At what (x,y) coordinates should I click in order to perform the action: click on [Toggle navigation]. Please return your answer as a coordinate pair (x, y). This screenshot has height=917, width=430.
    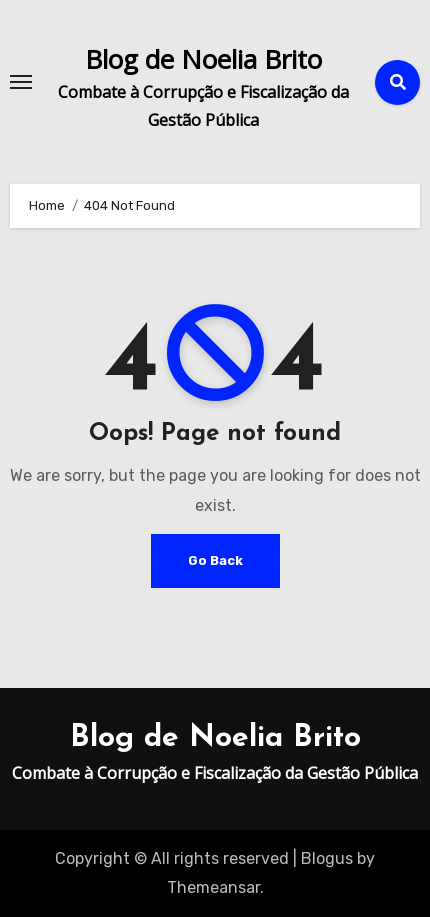
    Looking at the image, I should click on (21, 82).